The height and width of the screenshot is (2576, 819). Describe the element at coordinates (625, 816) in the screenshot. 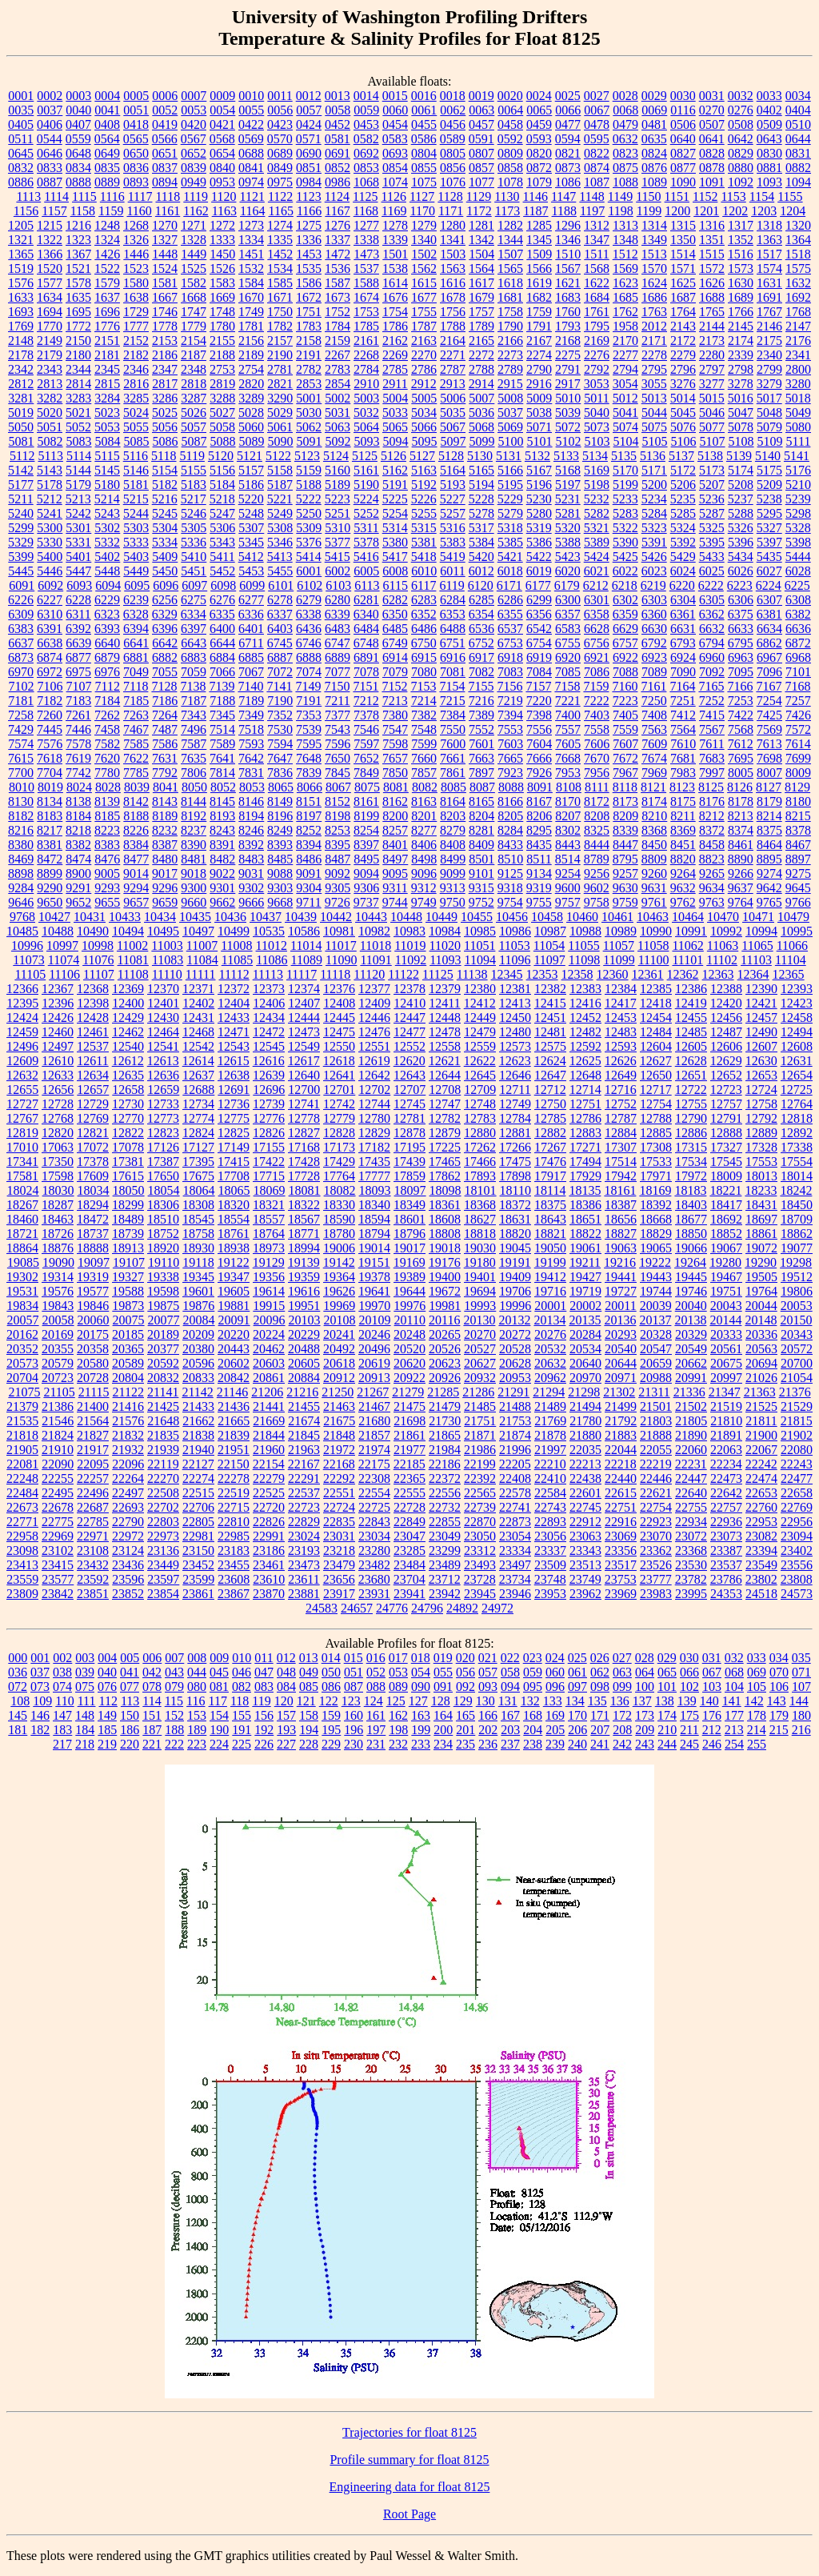

I see `8209` at that location.